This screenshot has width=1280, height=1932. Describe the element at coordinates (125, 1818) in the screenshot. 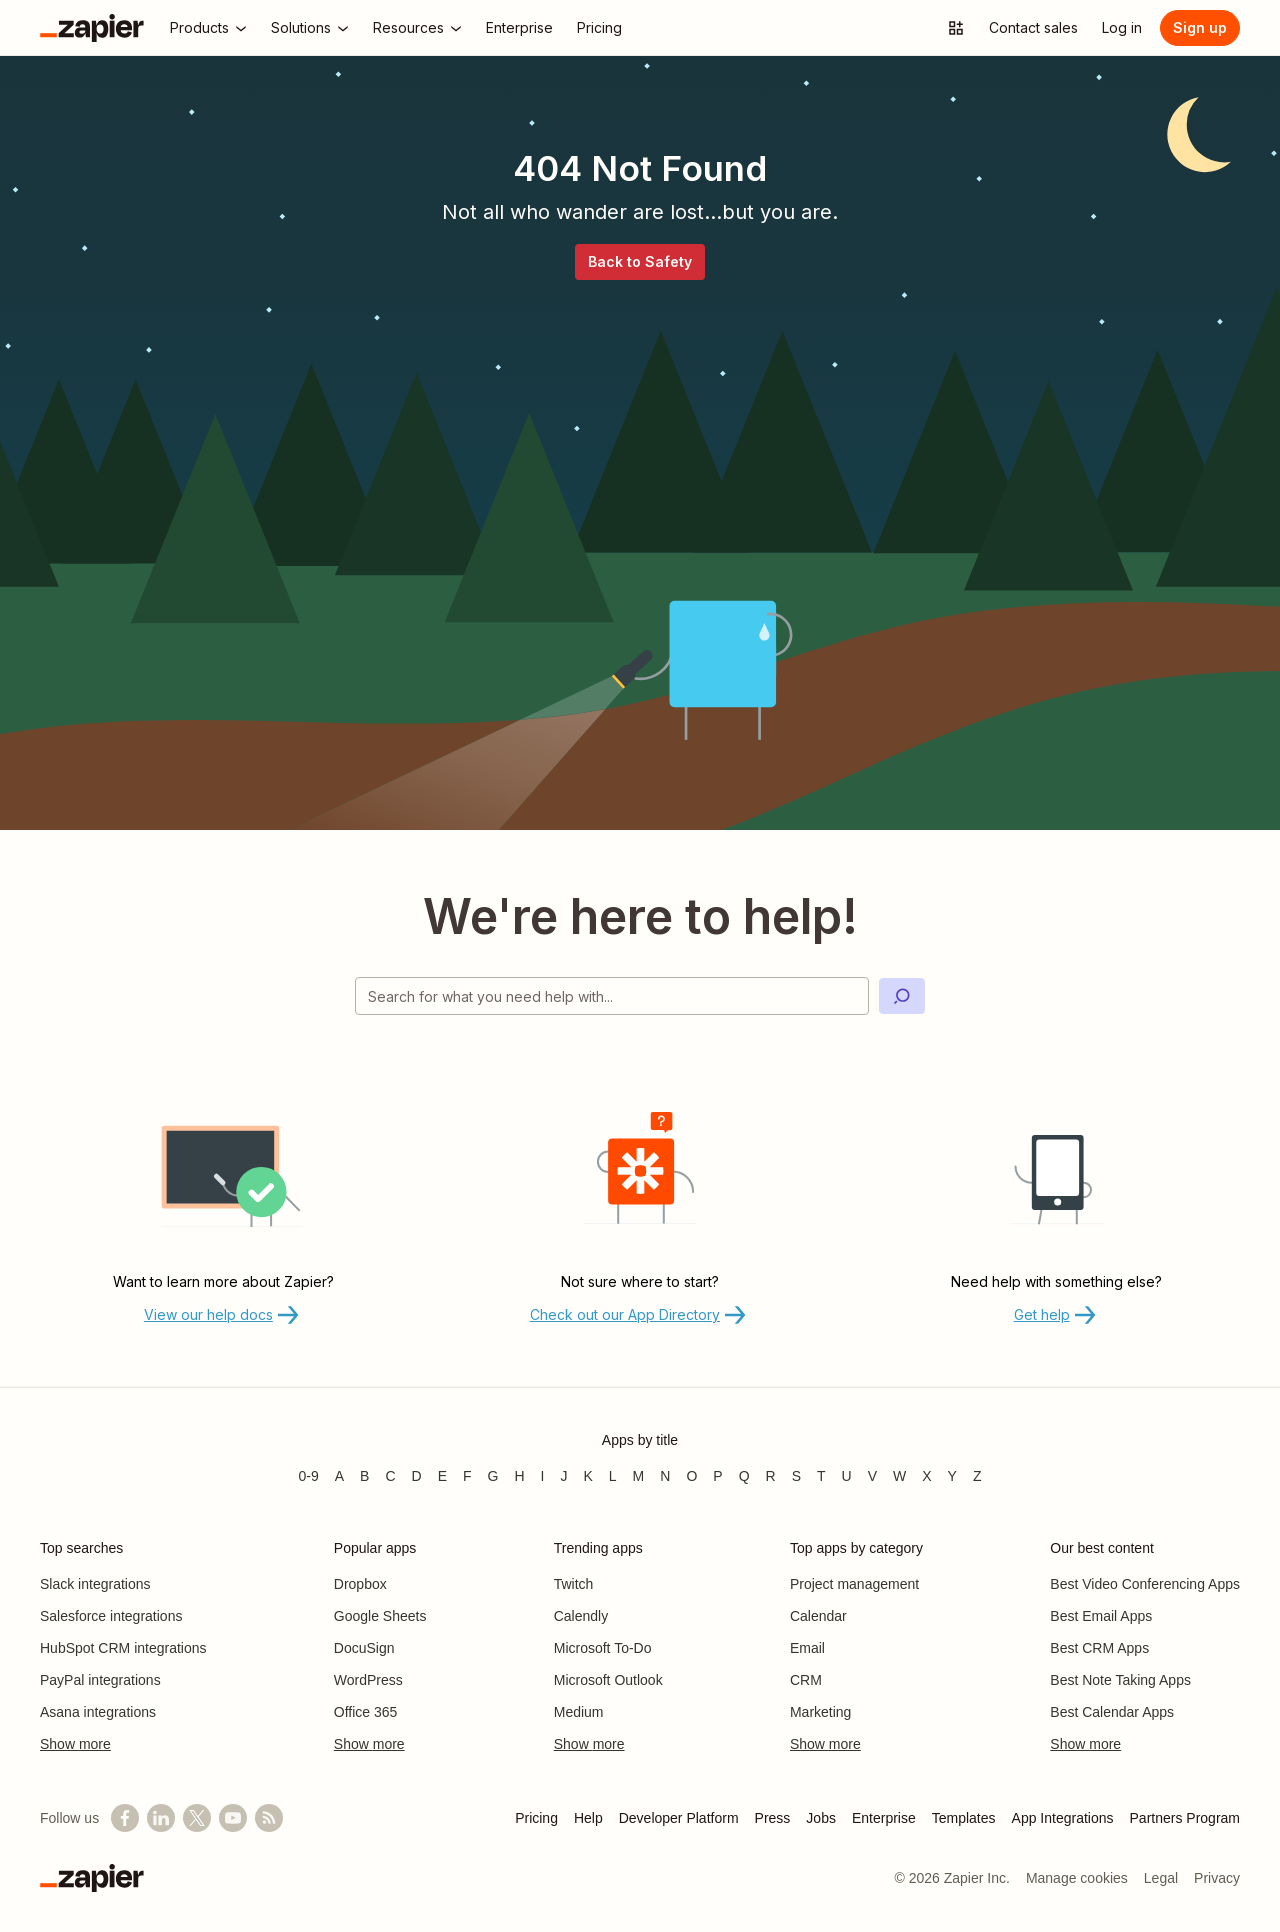

I see `[Follow us on Facebook]` at that location.